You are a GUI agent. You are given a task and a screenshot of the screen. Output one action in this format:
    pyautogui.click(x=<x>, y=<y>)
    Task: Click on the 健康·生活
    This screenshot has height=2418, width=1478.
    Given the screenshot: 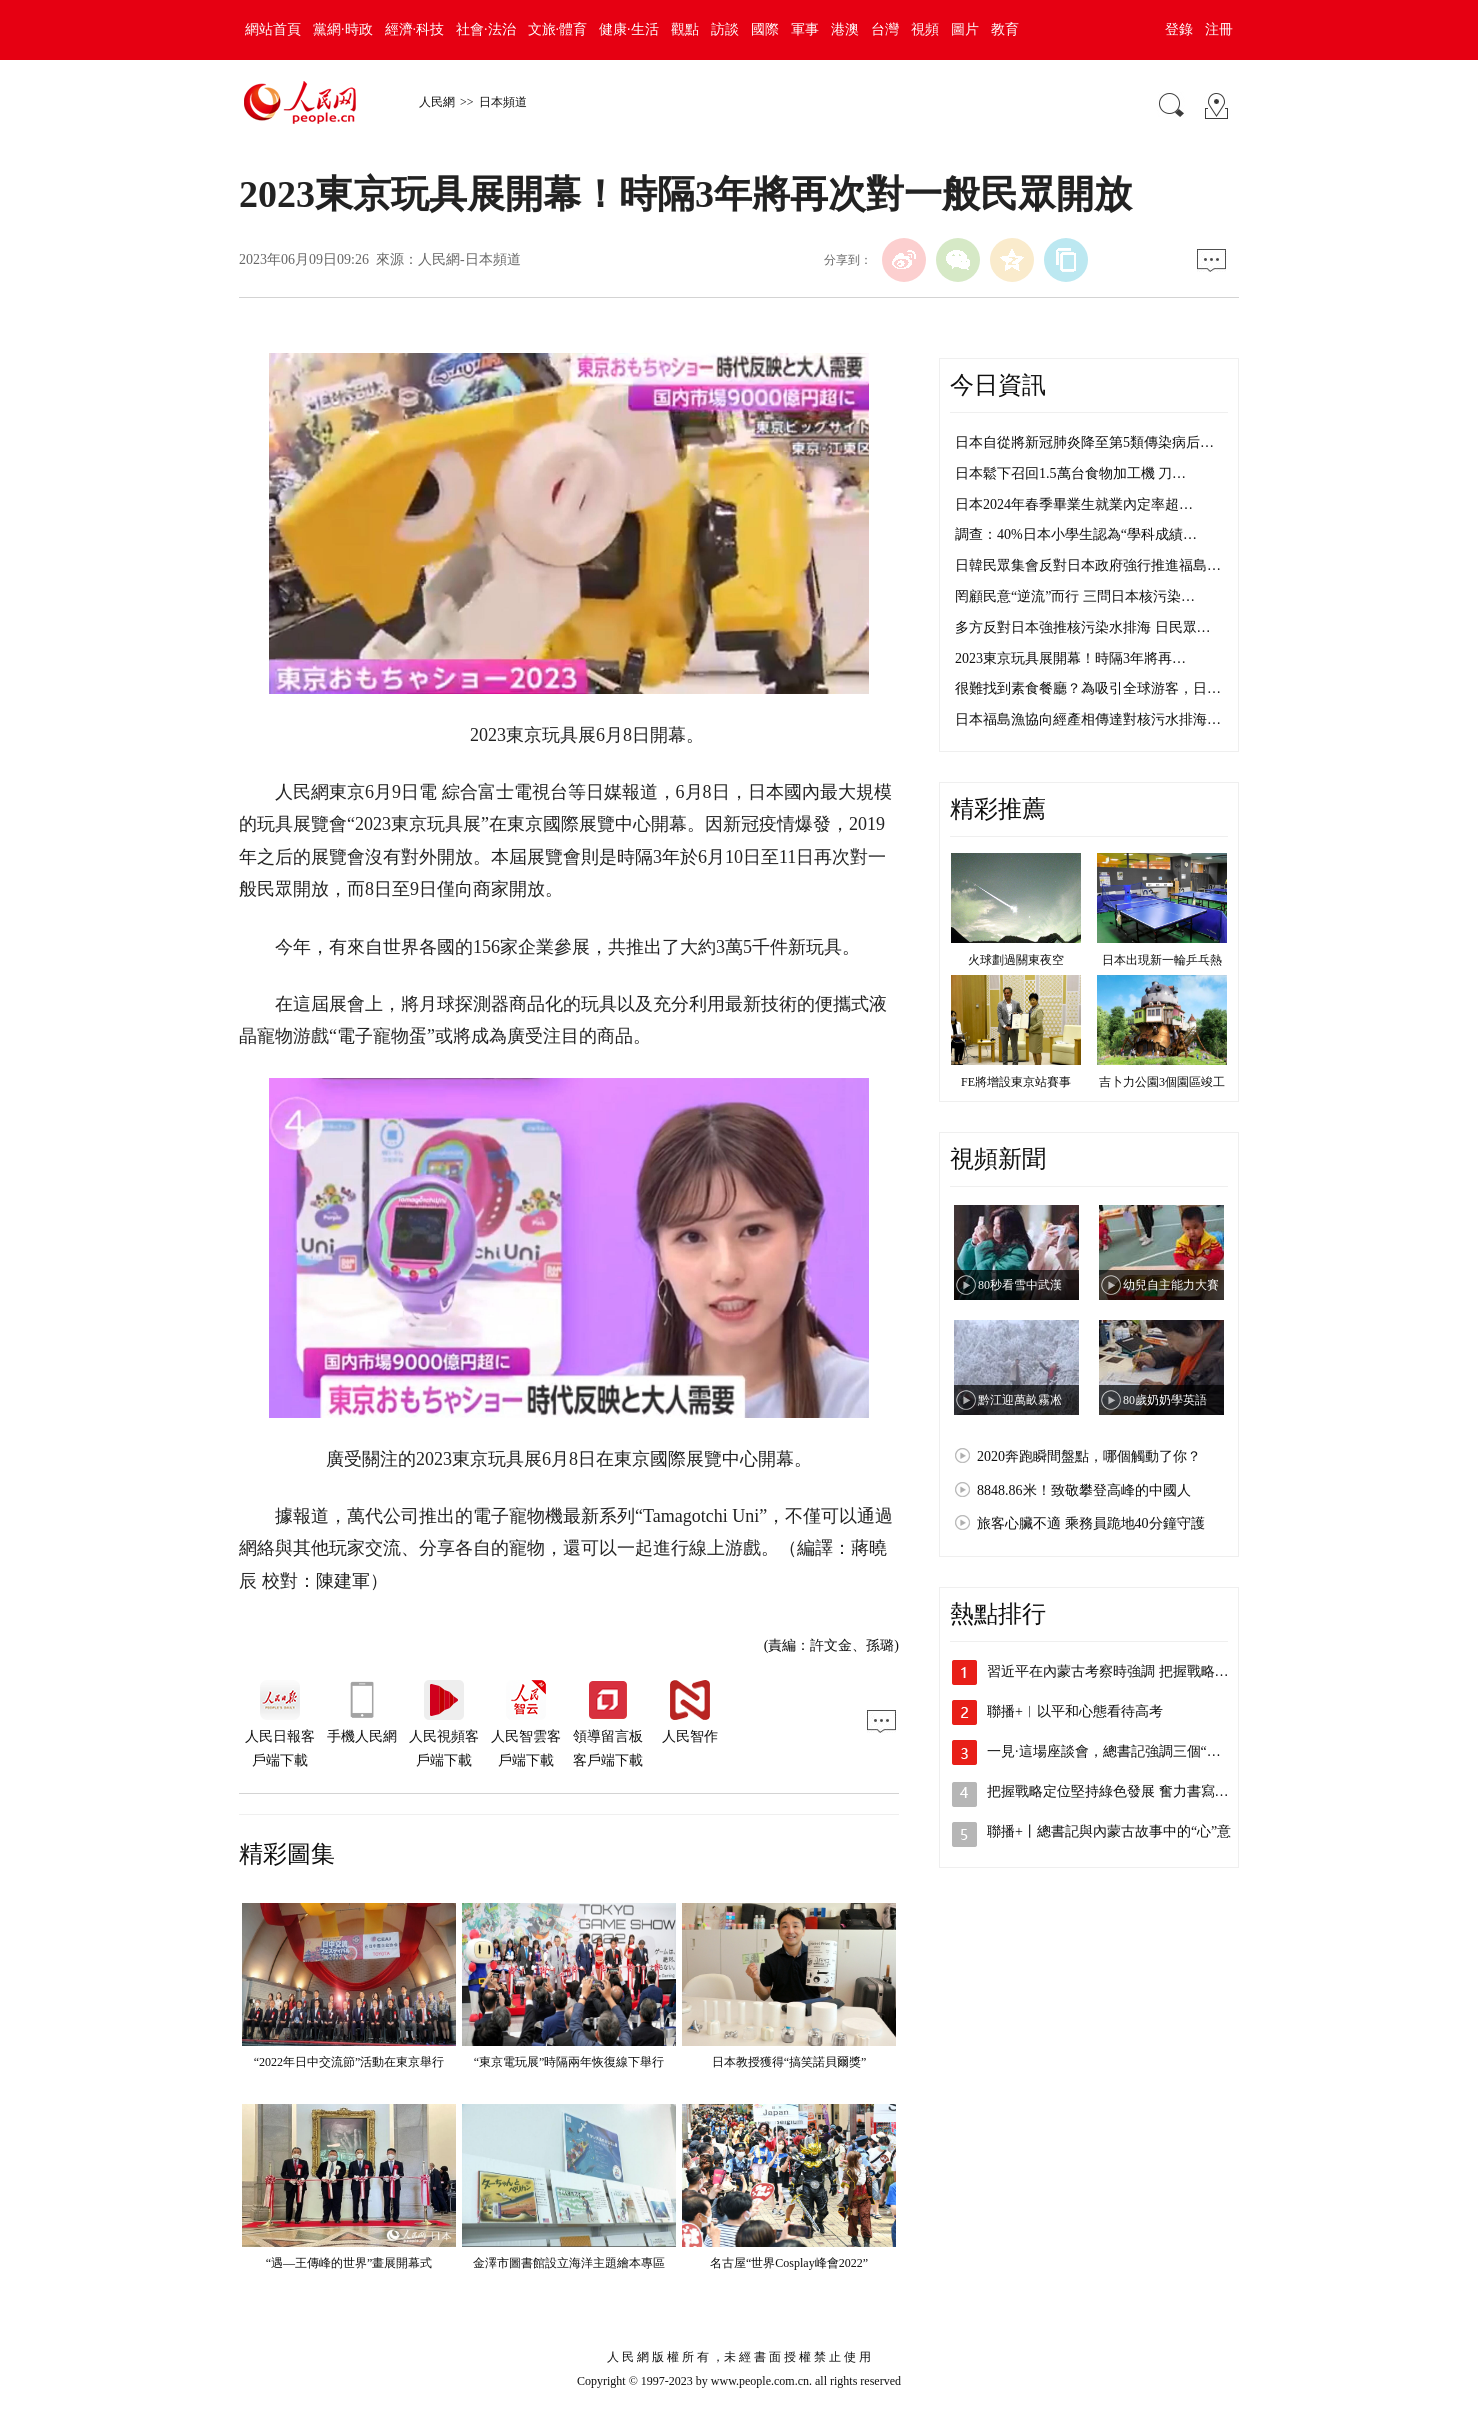 What is the action you would take?
    pyautogui.click(x=629, y=29)
    